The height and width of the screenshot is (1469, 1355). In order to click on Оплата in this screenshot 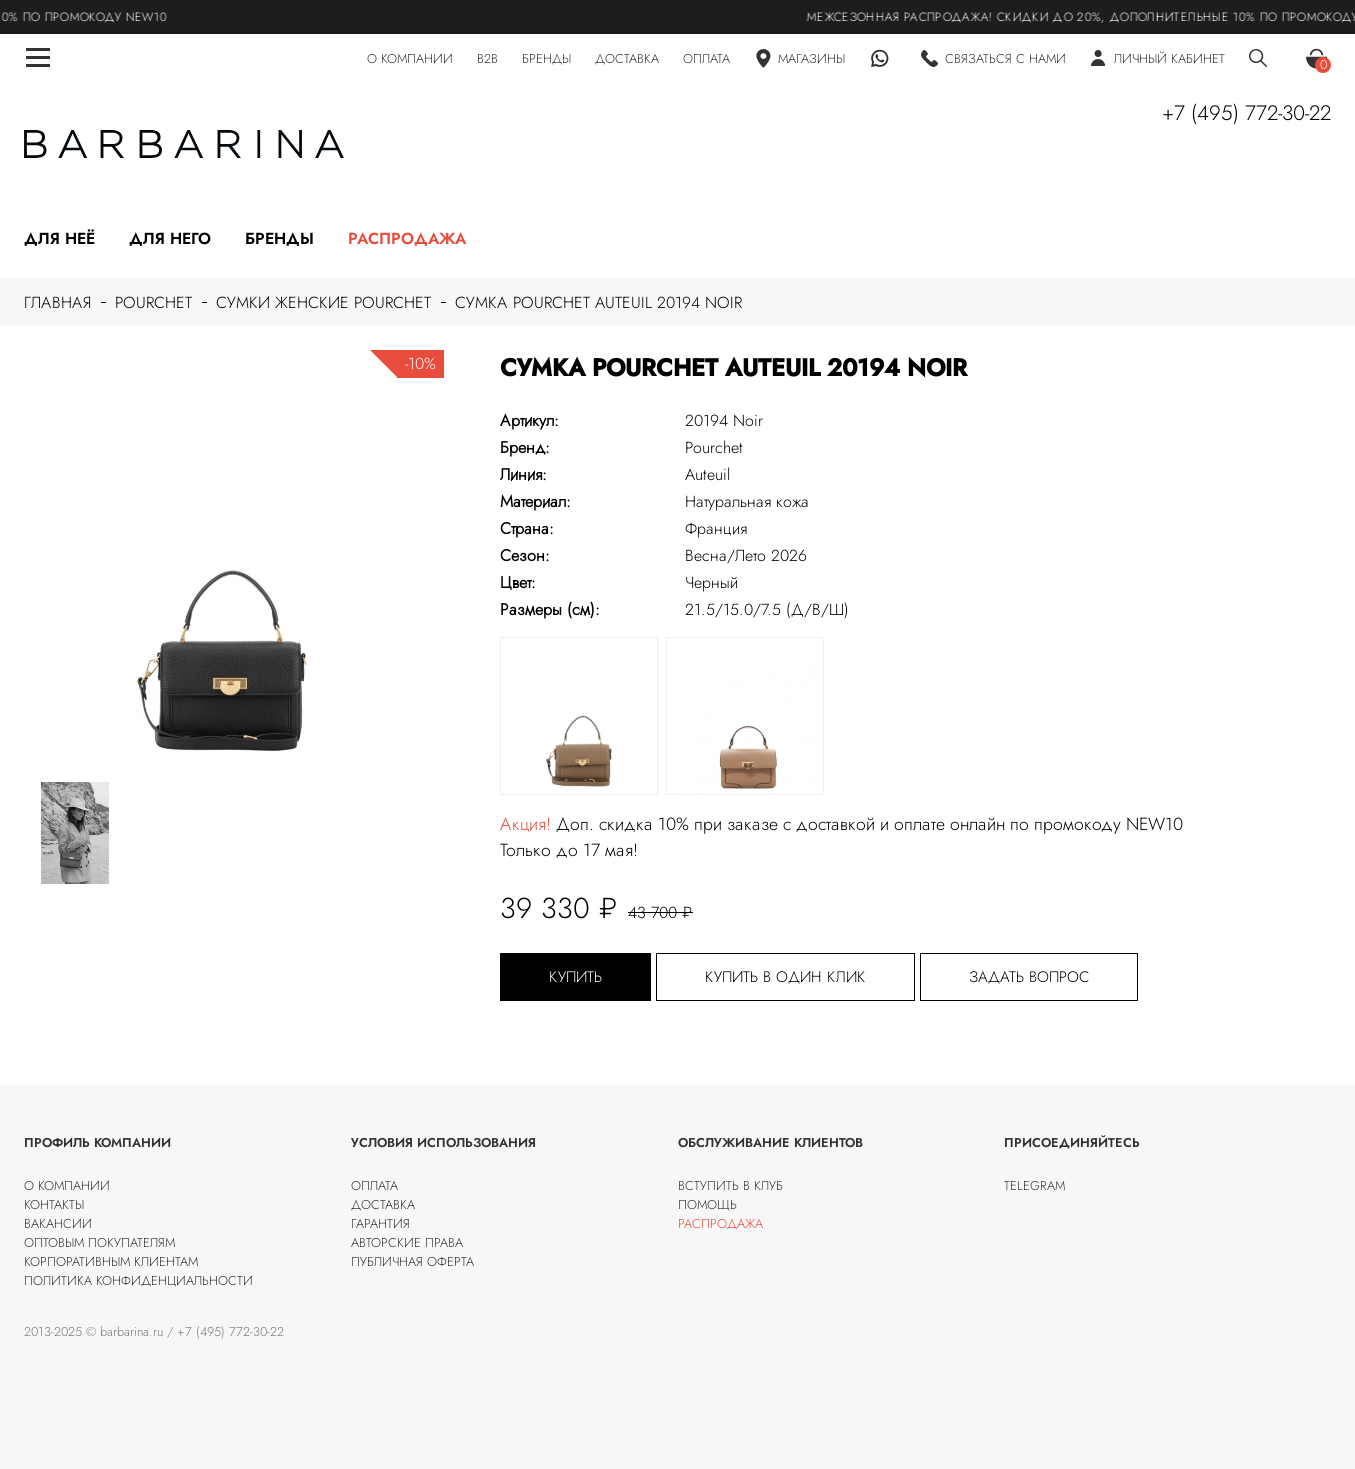, I will do `click(374, 1185)`.